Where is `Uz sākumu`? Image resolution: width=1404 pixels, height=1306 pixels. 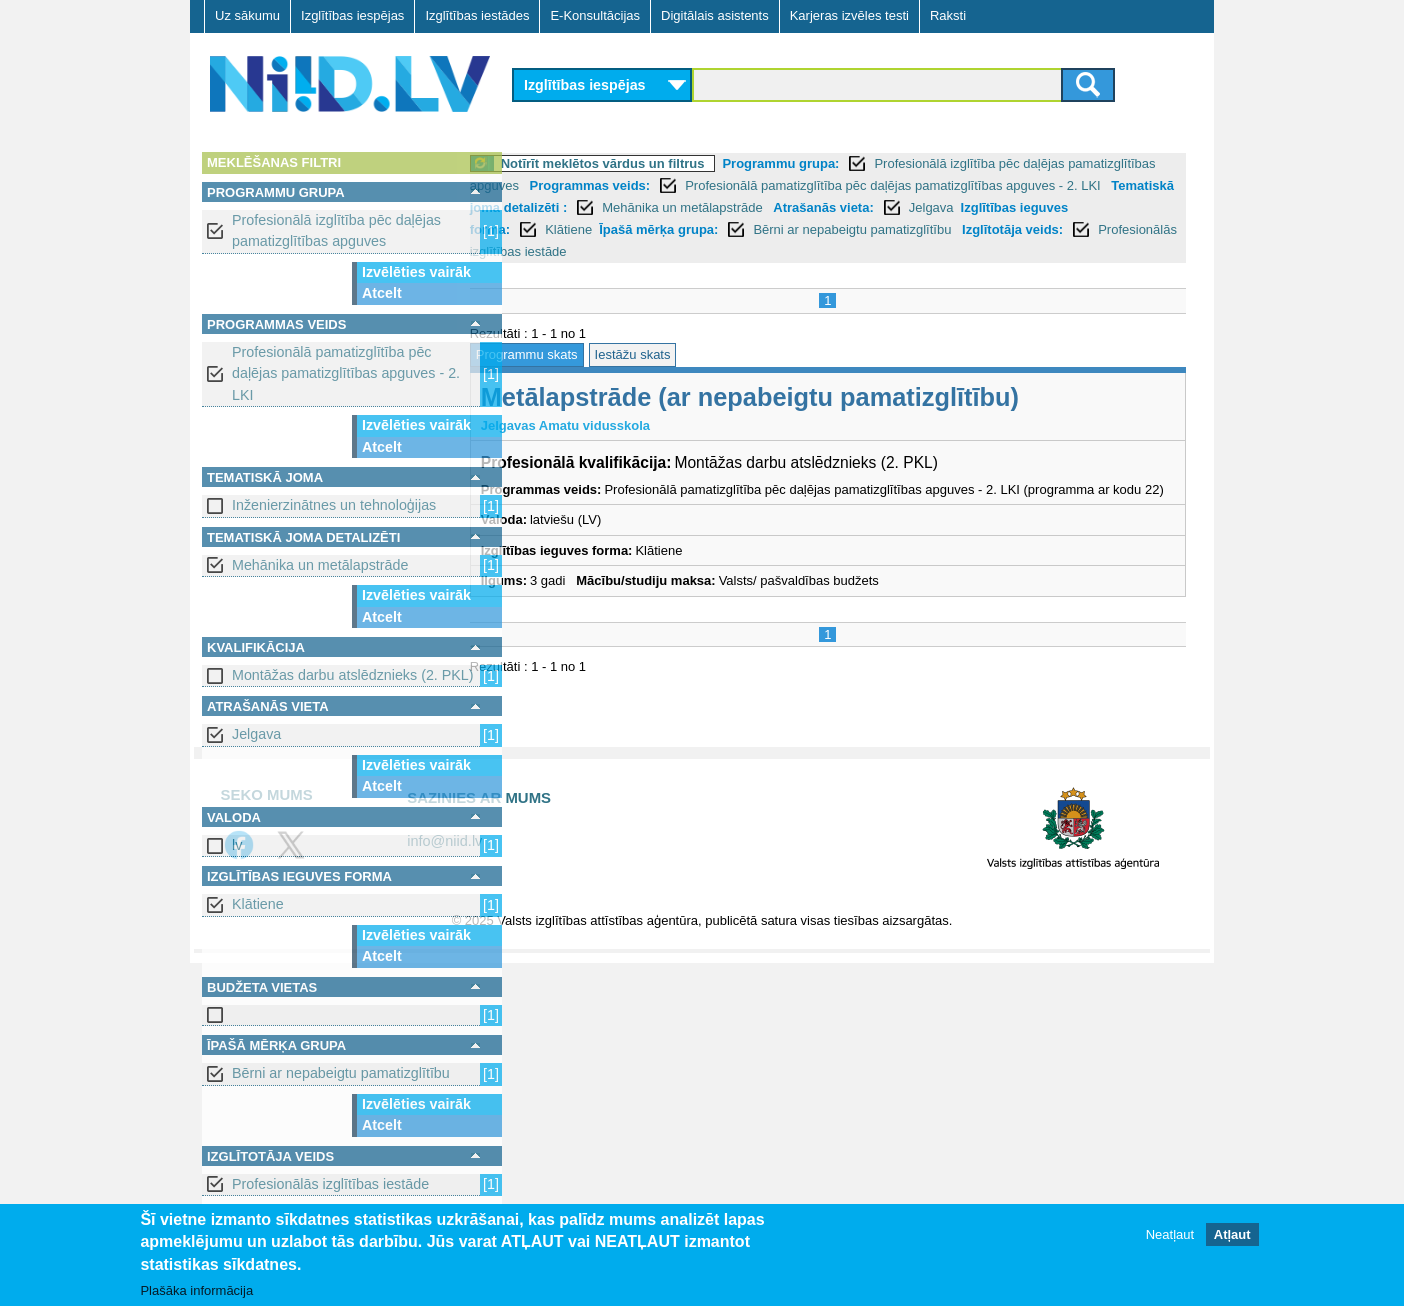
Uz sākumu is located at coordinates (247, 15).